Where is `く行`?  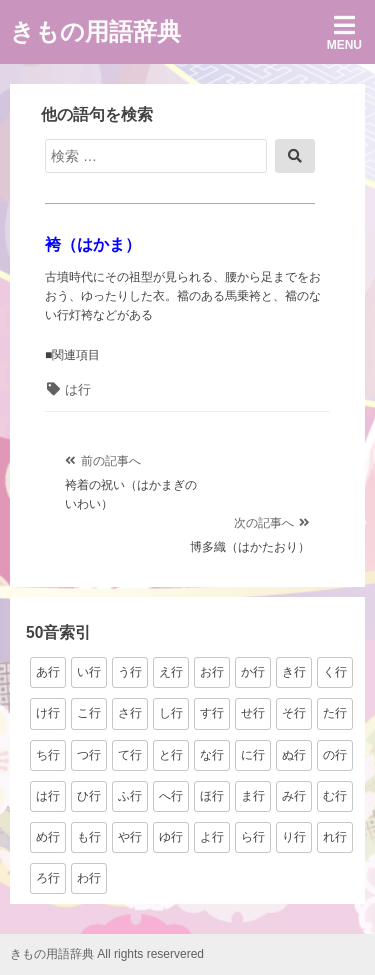
く行 is located at coordinates (335, 672).